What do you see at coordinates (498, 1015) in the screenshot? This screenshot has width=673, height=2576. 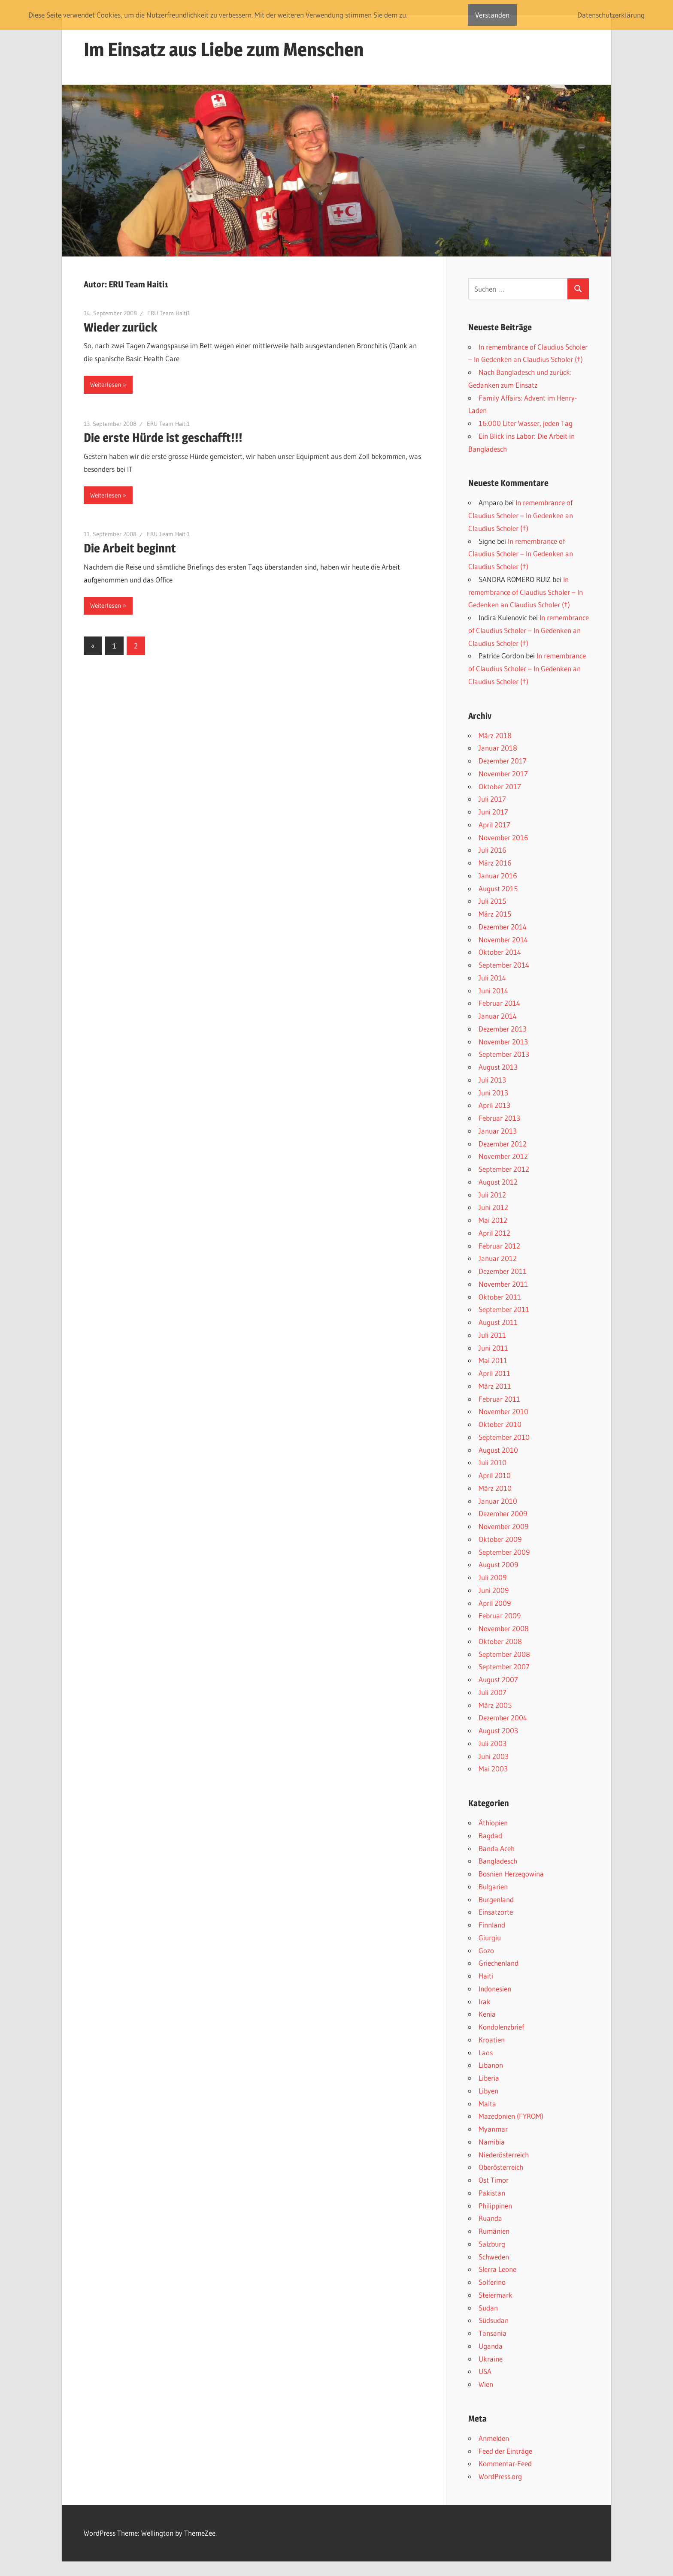 I see `Januar 2014` at bounding box center [498, 1015].